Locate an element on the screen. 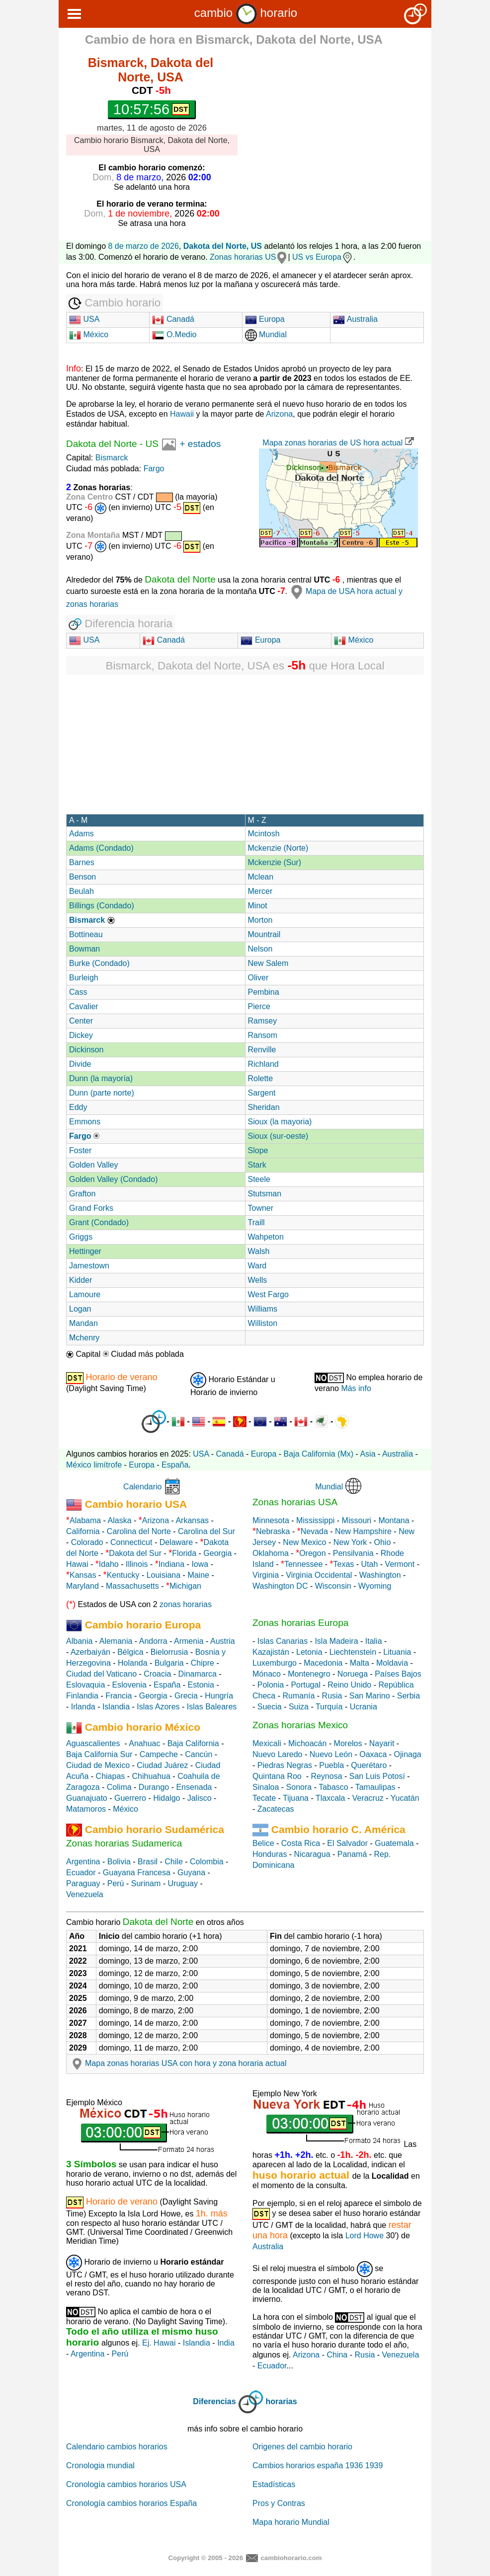 This screenshot has height=2576, width=490. Ciudad Juárez is located at coordinates (162, 1765).